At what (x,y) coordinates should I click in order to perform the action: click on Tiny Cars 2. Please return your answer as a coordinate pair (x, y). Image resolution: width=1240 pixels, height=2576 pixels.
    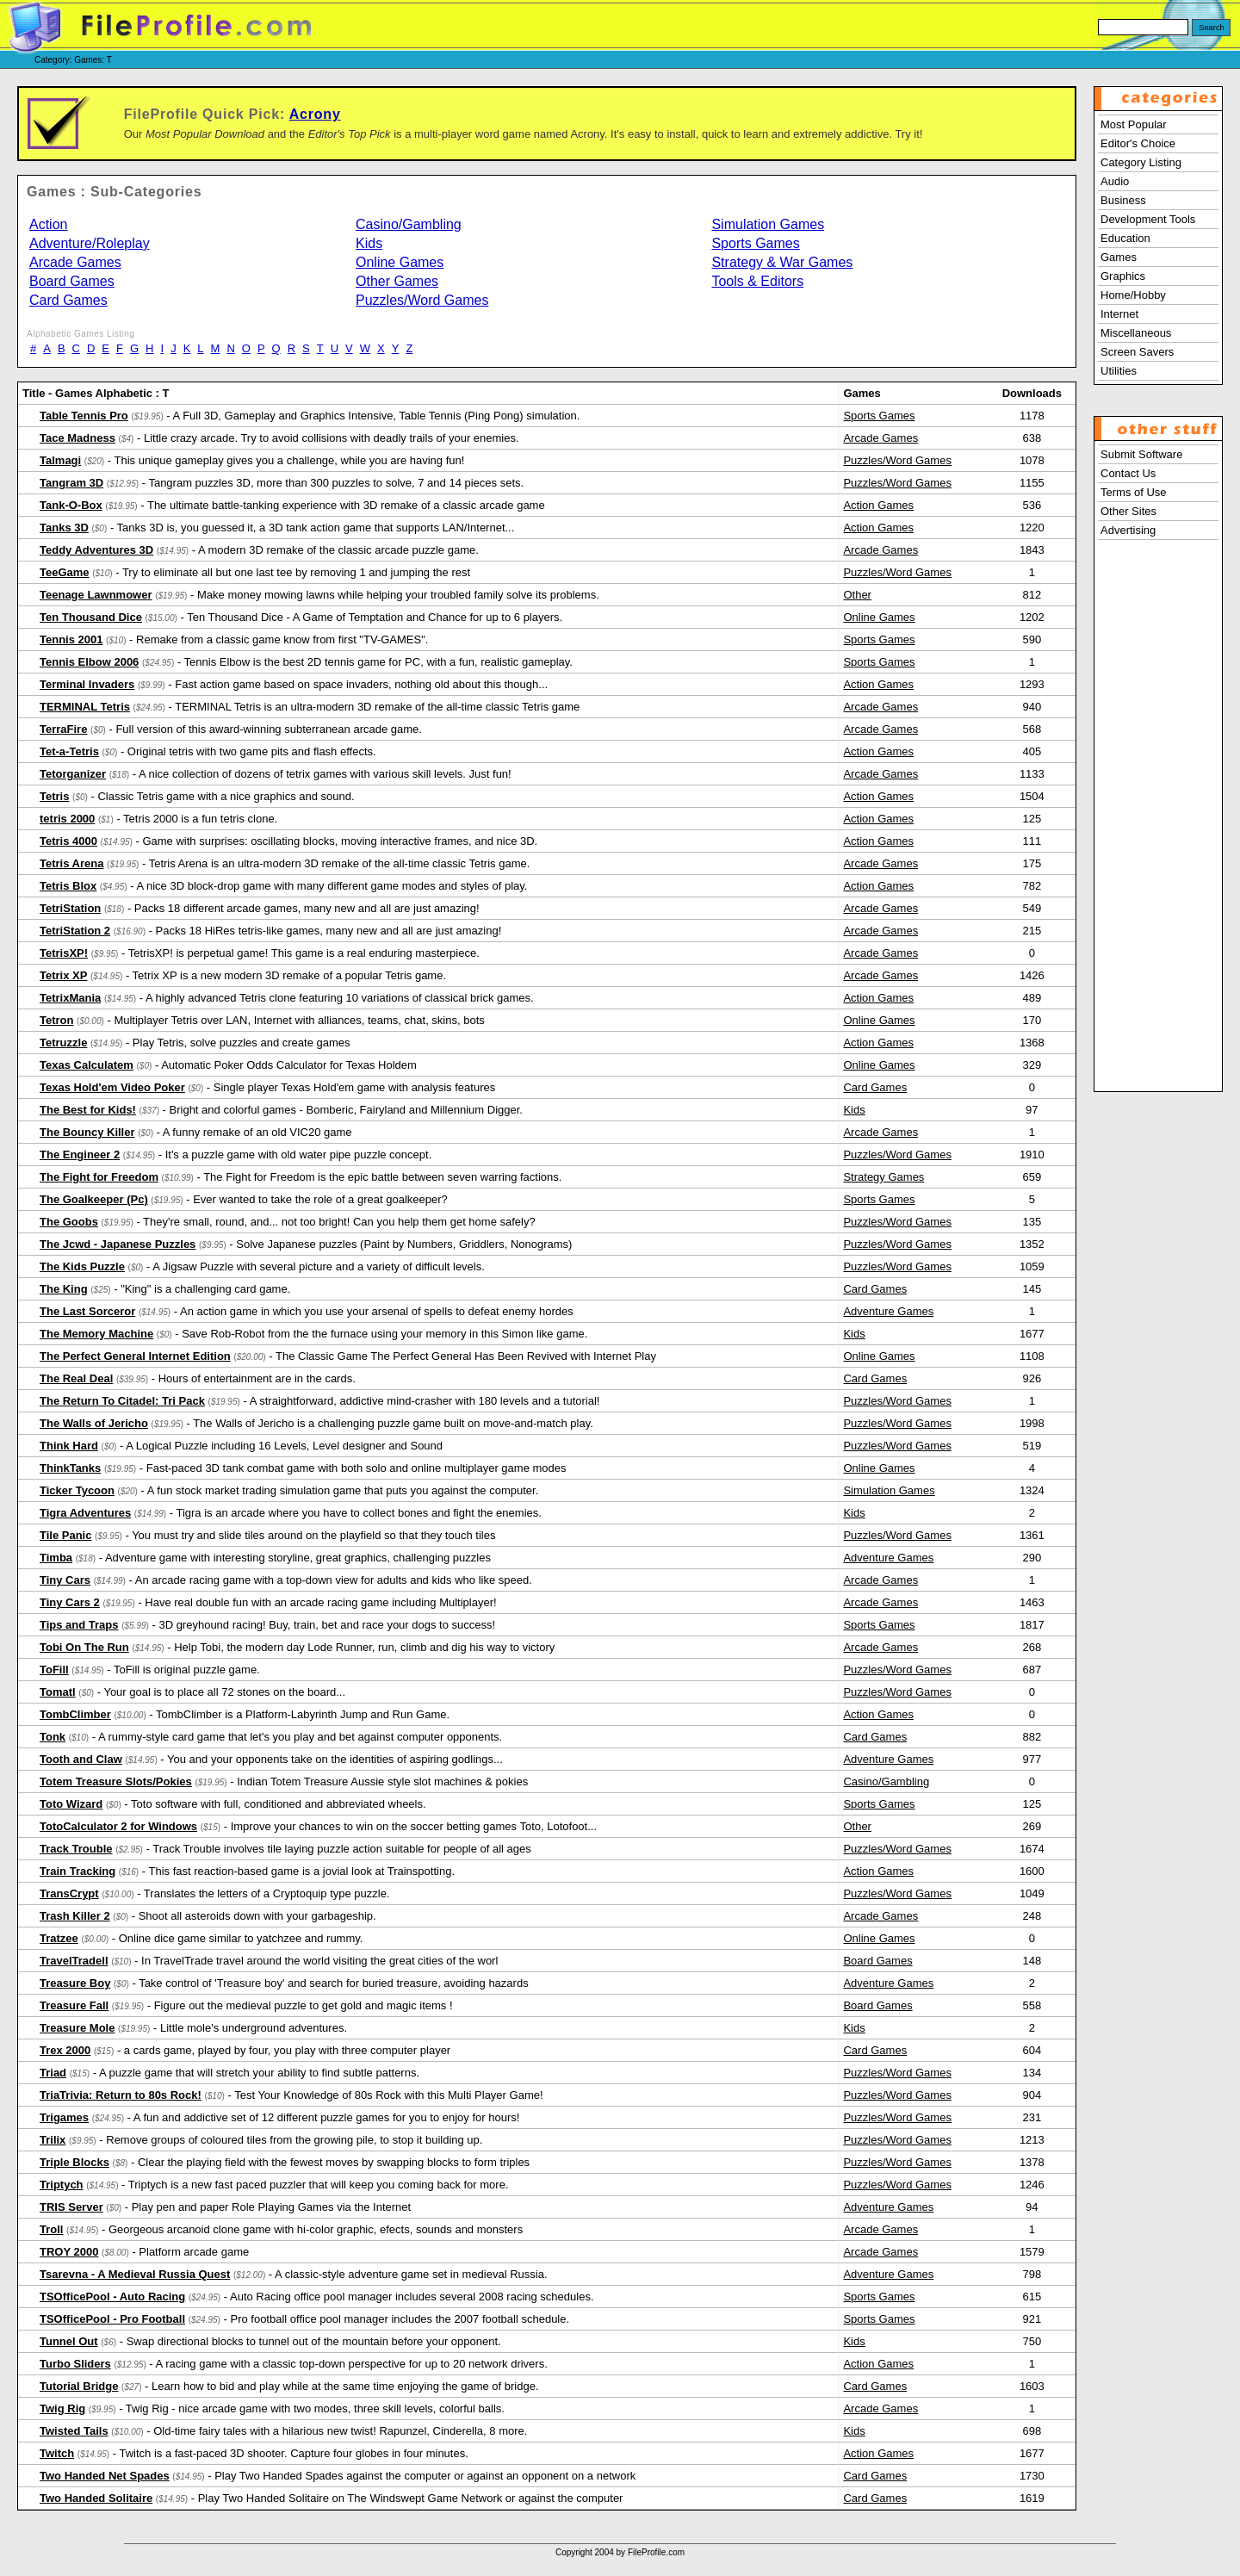
    Looking at the image, I should click on (70, 1602).